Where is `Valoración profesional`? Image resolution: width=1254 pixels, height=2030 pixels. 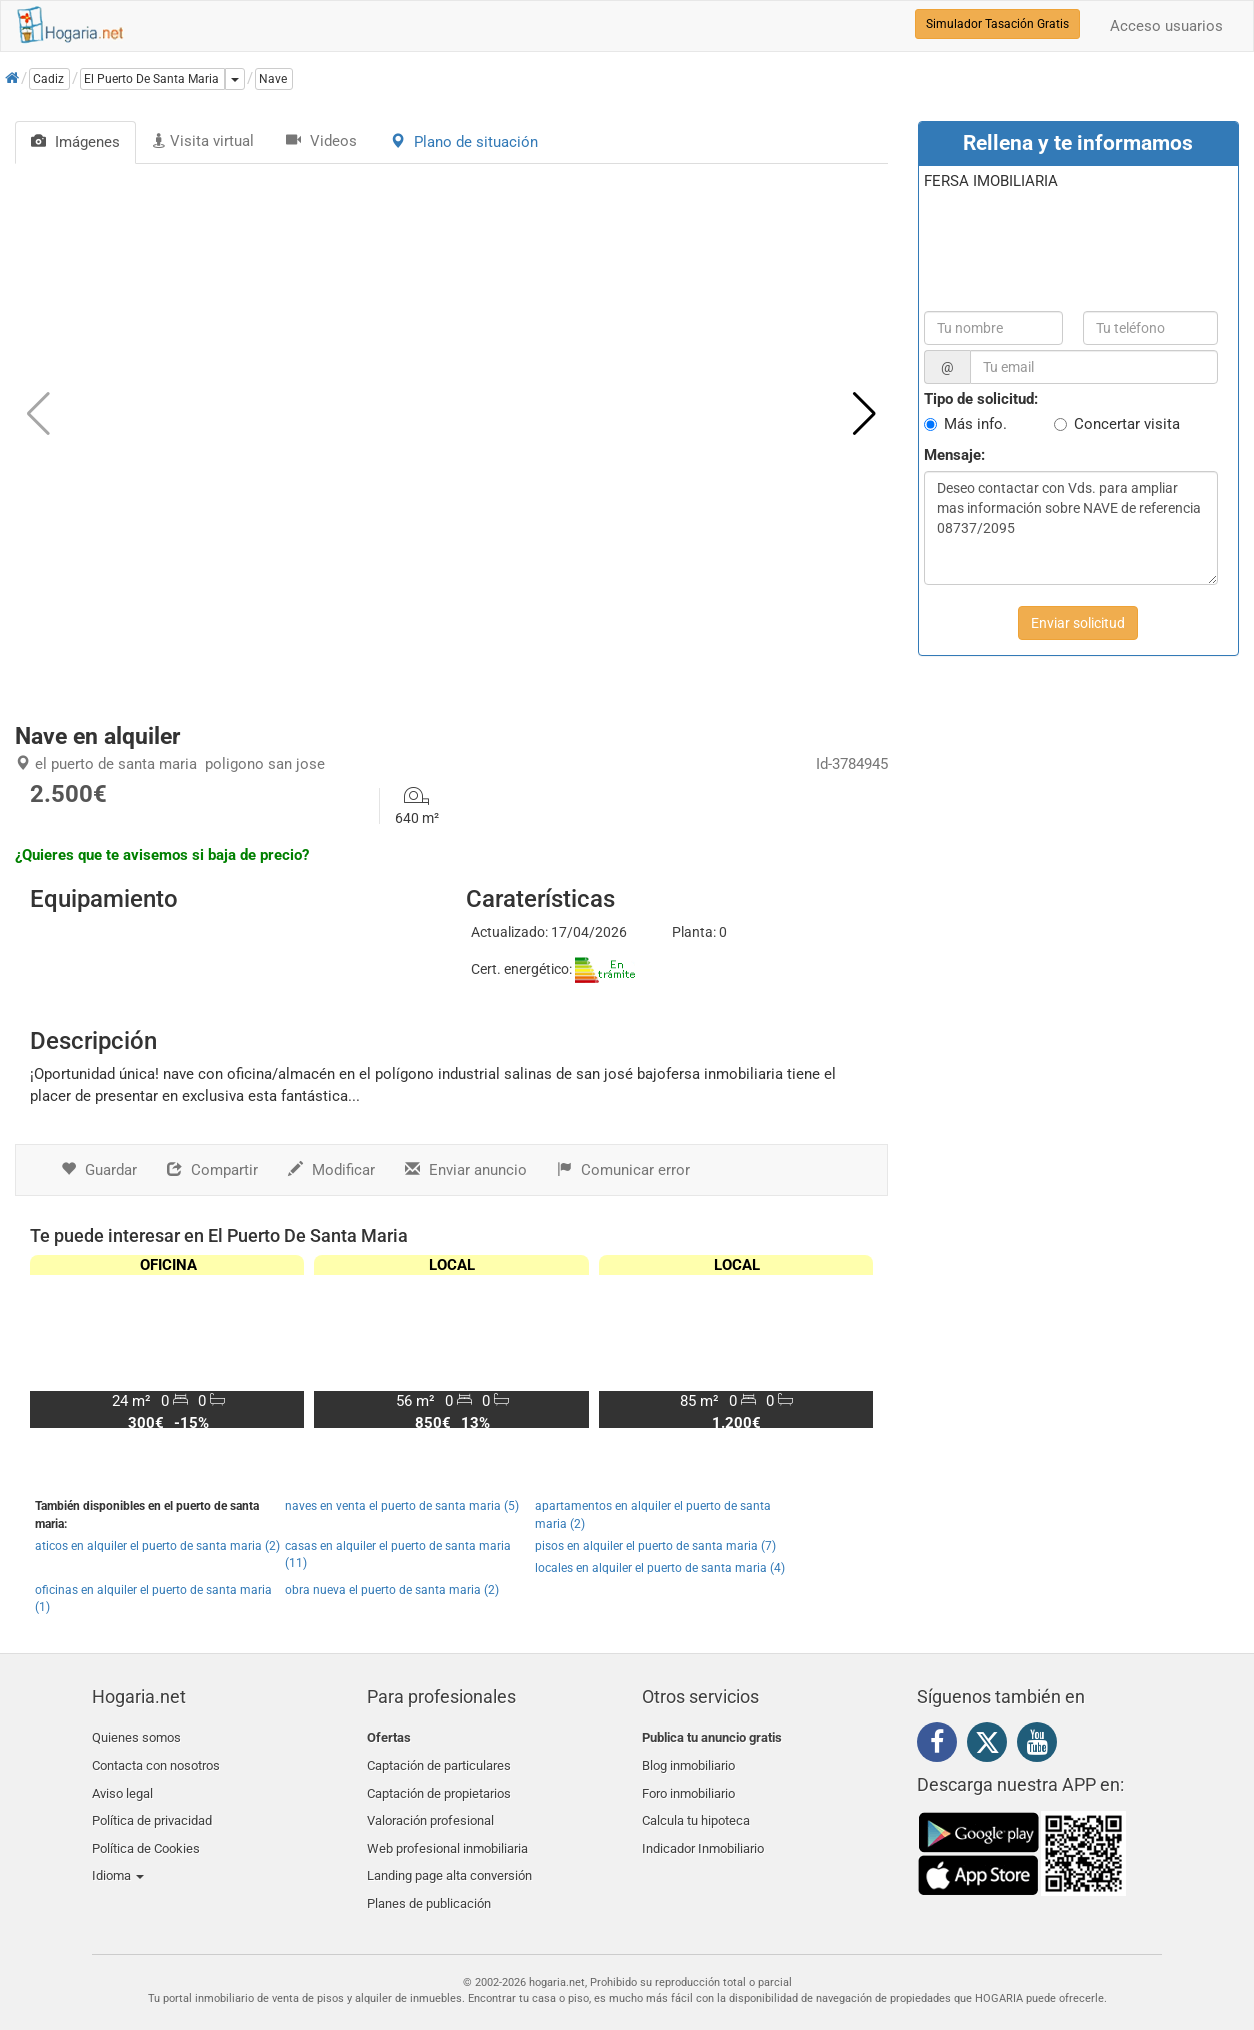
Valoración profesional is located at coordinates (430, 1808).